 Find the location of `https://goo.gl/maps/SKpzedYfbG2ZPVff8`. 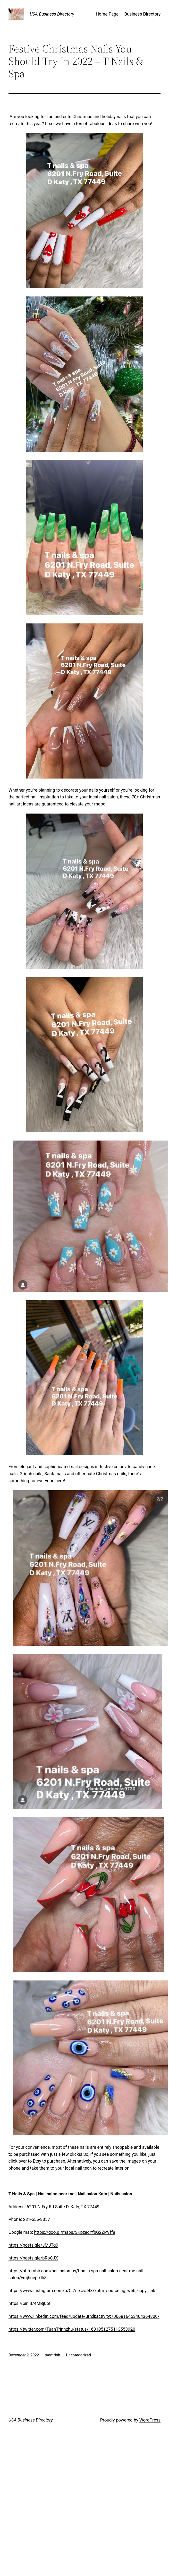

https://goo.gl/maps/SKpzedYfbG2ZPVff8 is located at coordinates (74, 2232).